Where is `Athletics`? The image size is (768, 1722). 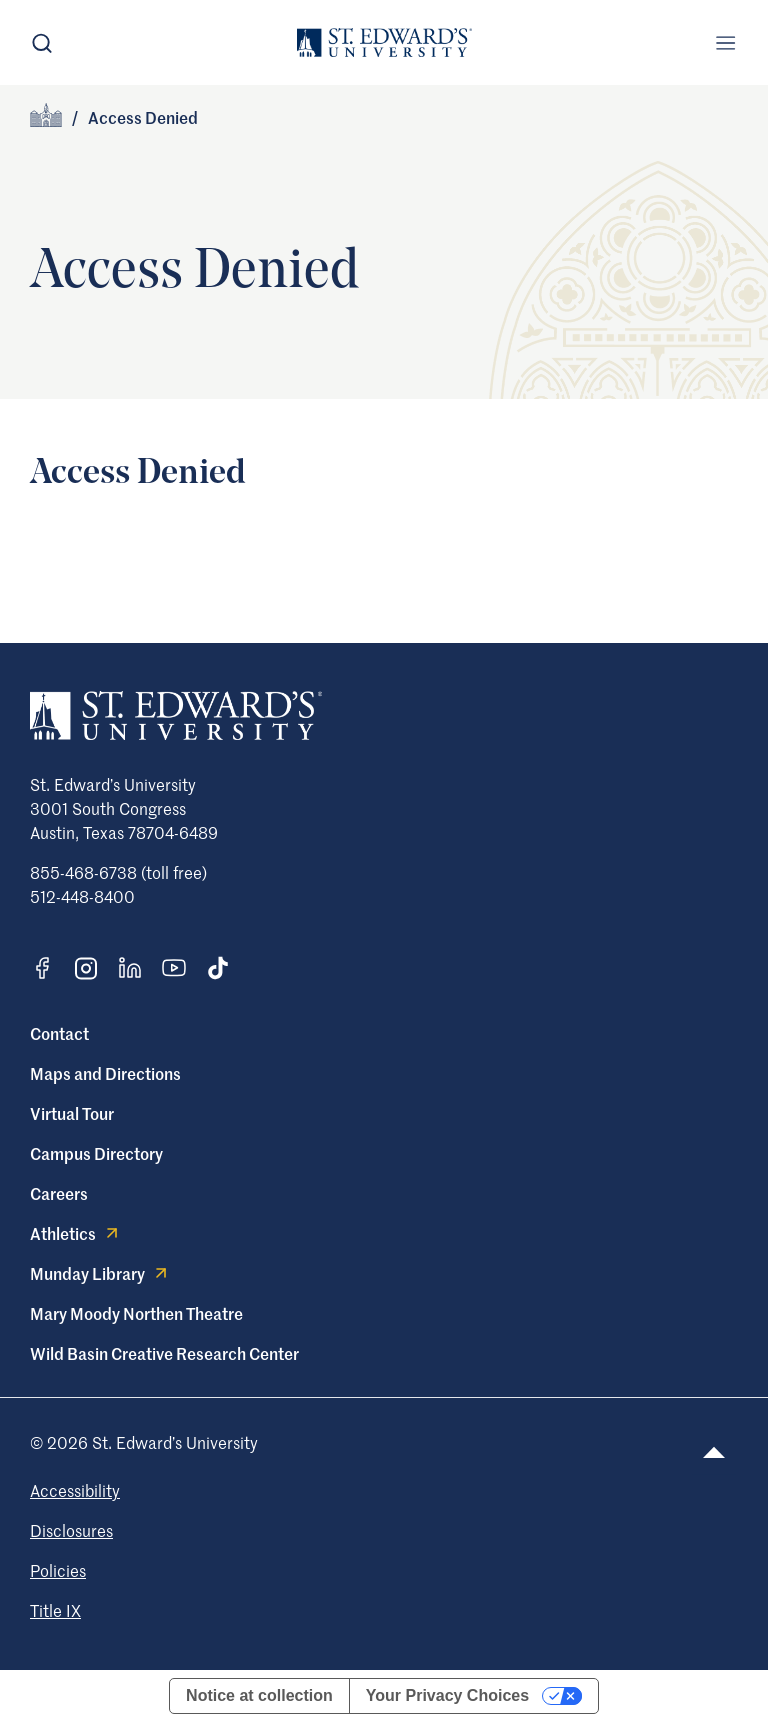 Athletics is located at coordinates (76, 1233).